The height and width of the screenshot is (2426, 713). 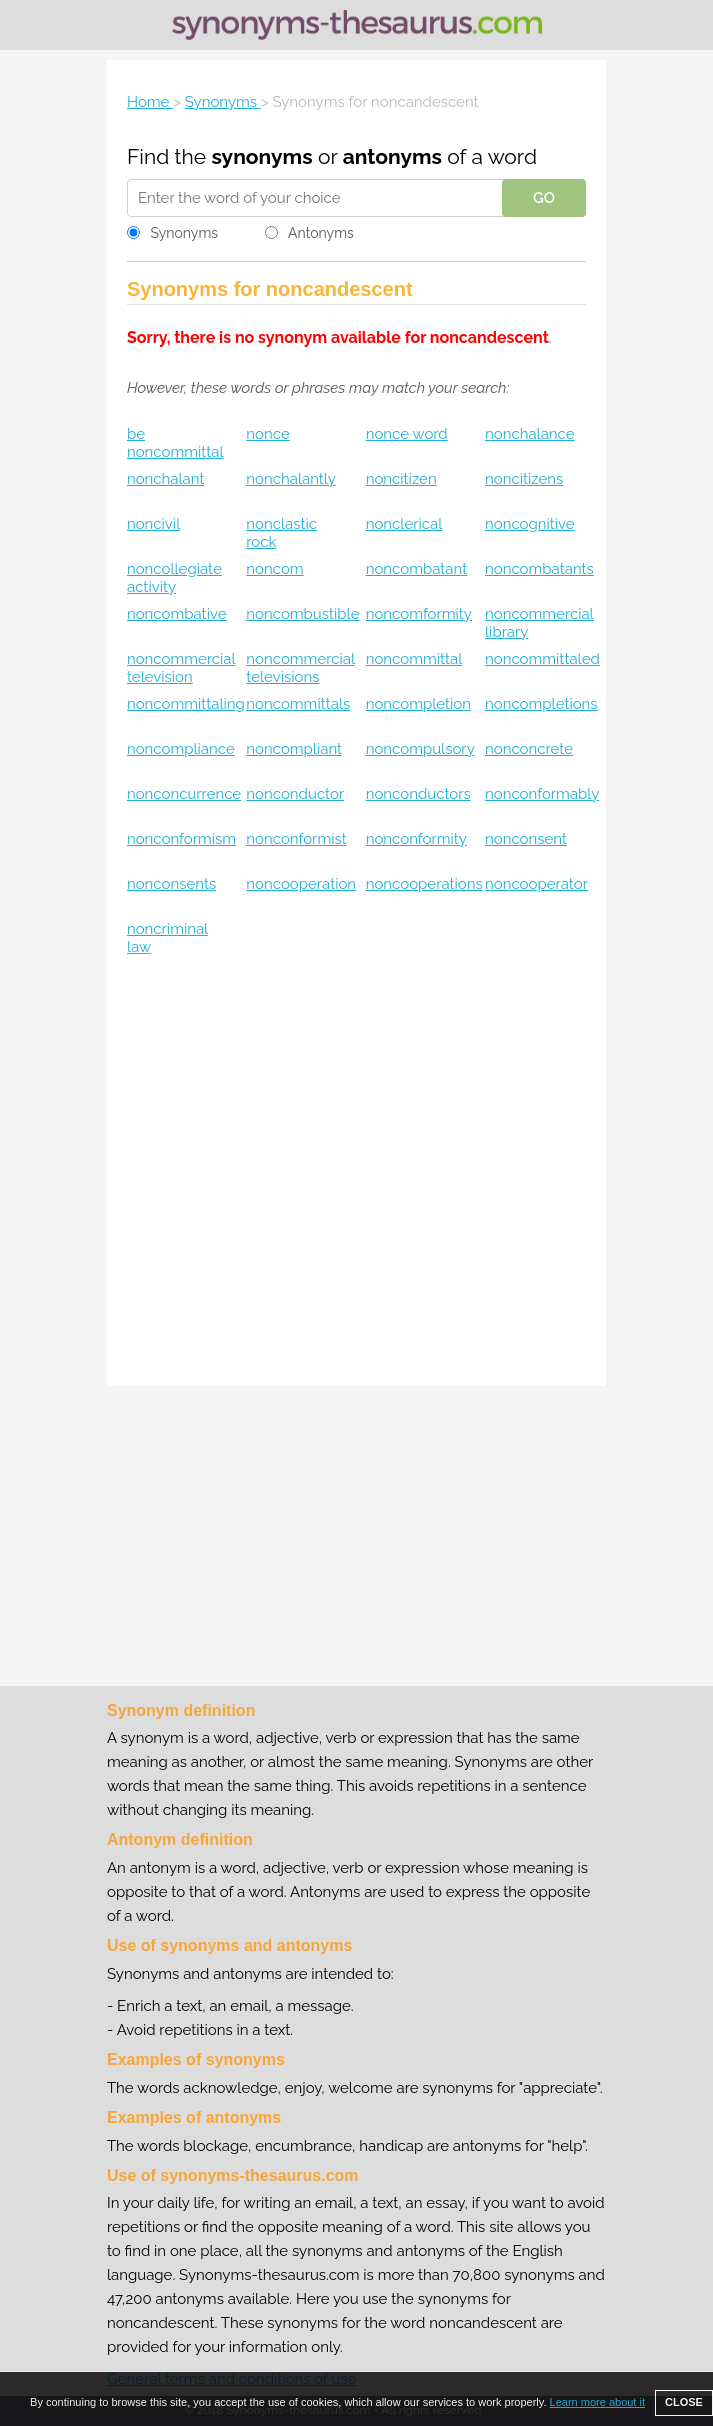 I want to click on nonce, so click(x=267, y=434).